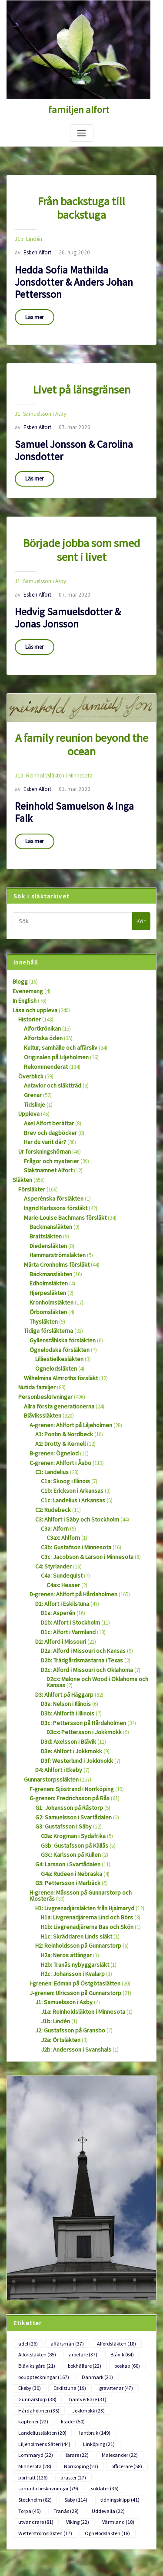 Image resolution: width=163 pixels, height=2576 pixels. What do you see at coordinates (81, 370) in the screenshot?
I see `Livet på länsgränsen` at bounding box center [81, 370].